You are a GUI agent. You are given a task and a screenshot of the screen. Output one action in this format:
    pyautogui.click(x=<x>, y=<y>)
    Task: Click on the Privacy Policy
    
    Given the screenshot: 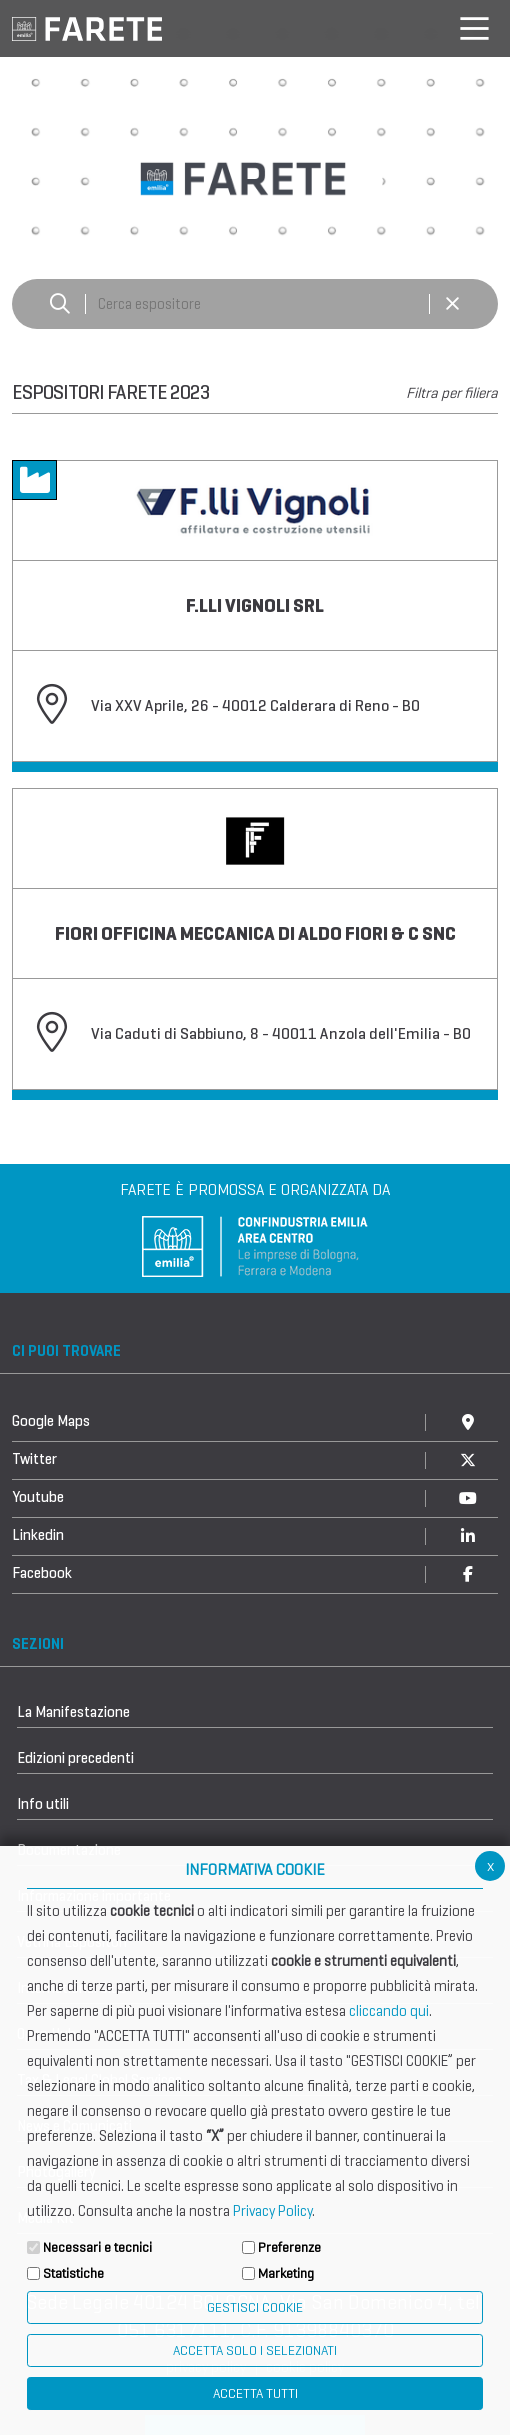 What is the action you would take?
    pyautogui.click(x=272, y=2211)
    